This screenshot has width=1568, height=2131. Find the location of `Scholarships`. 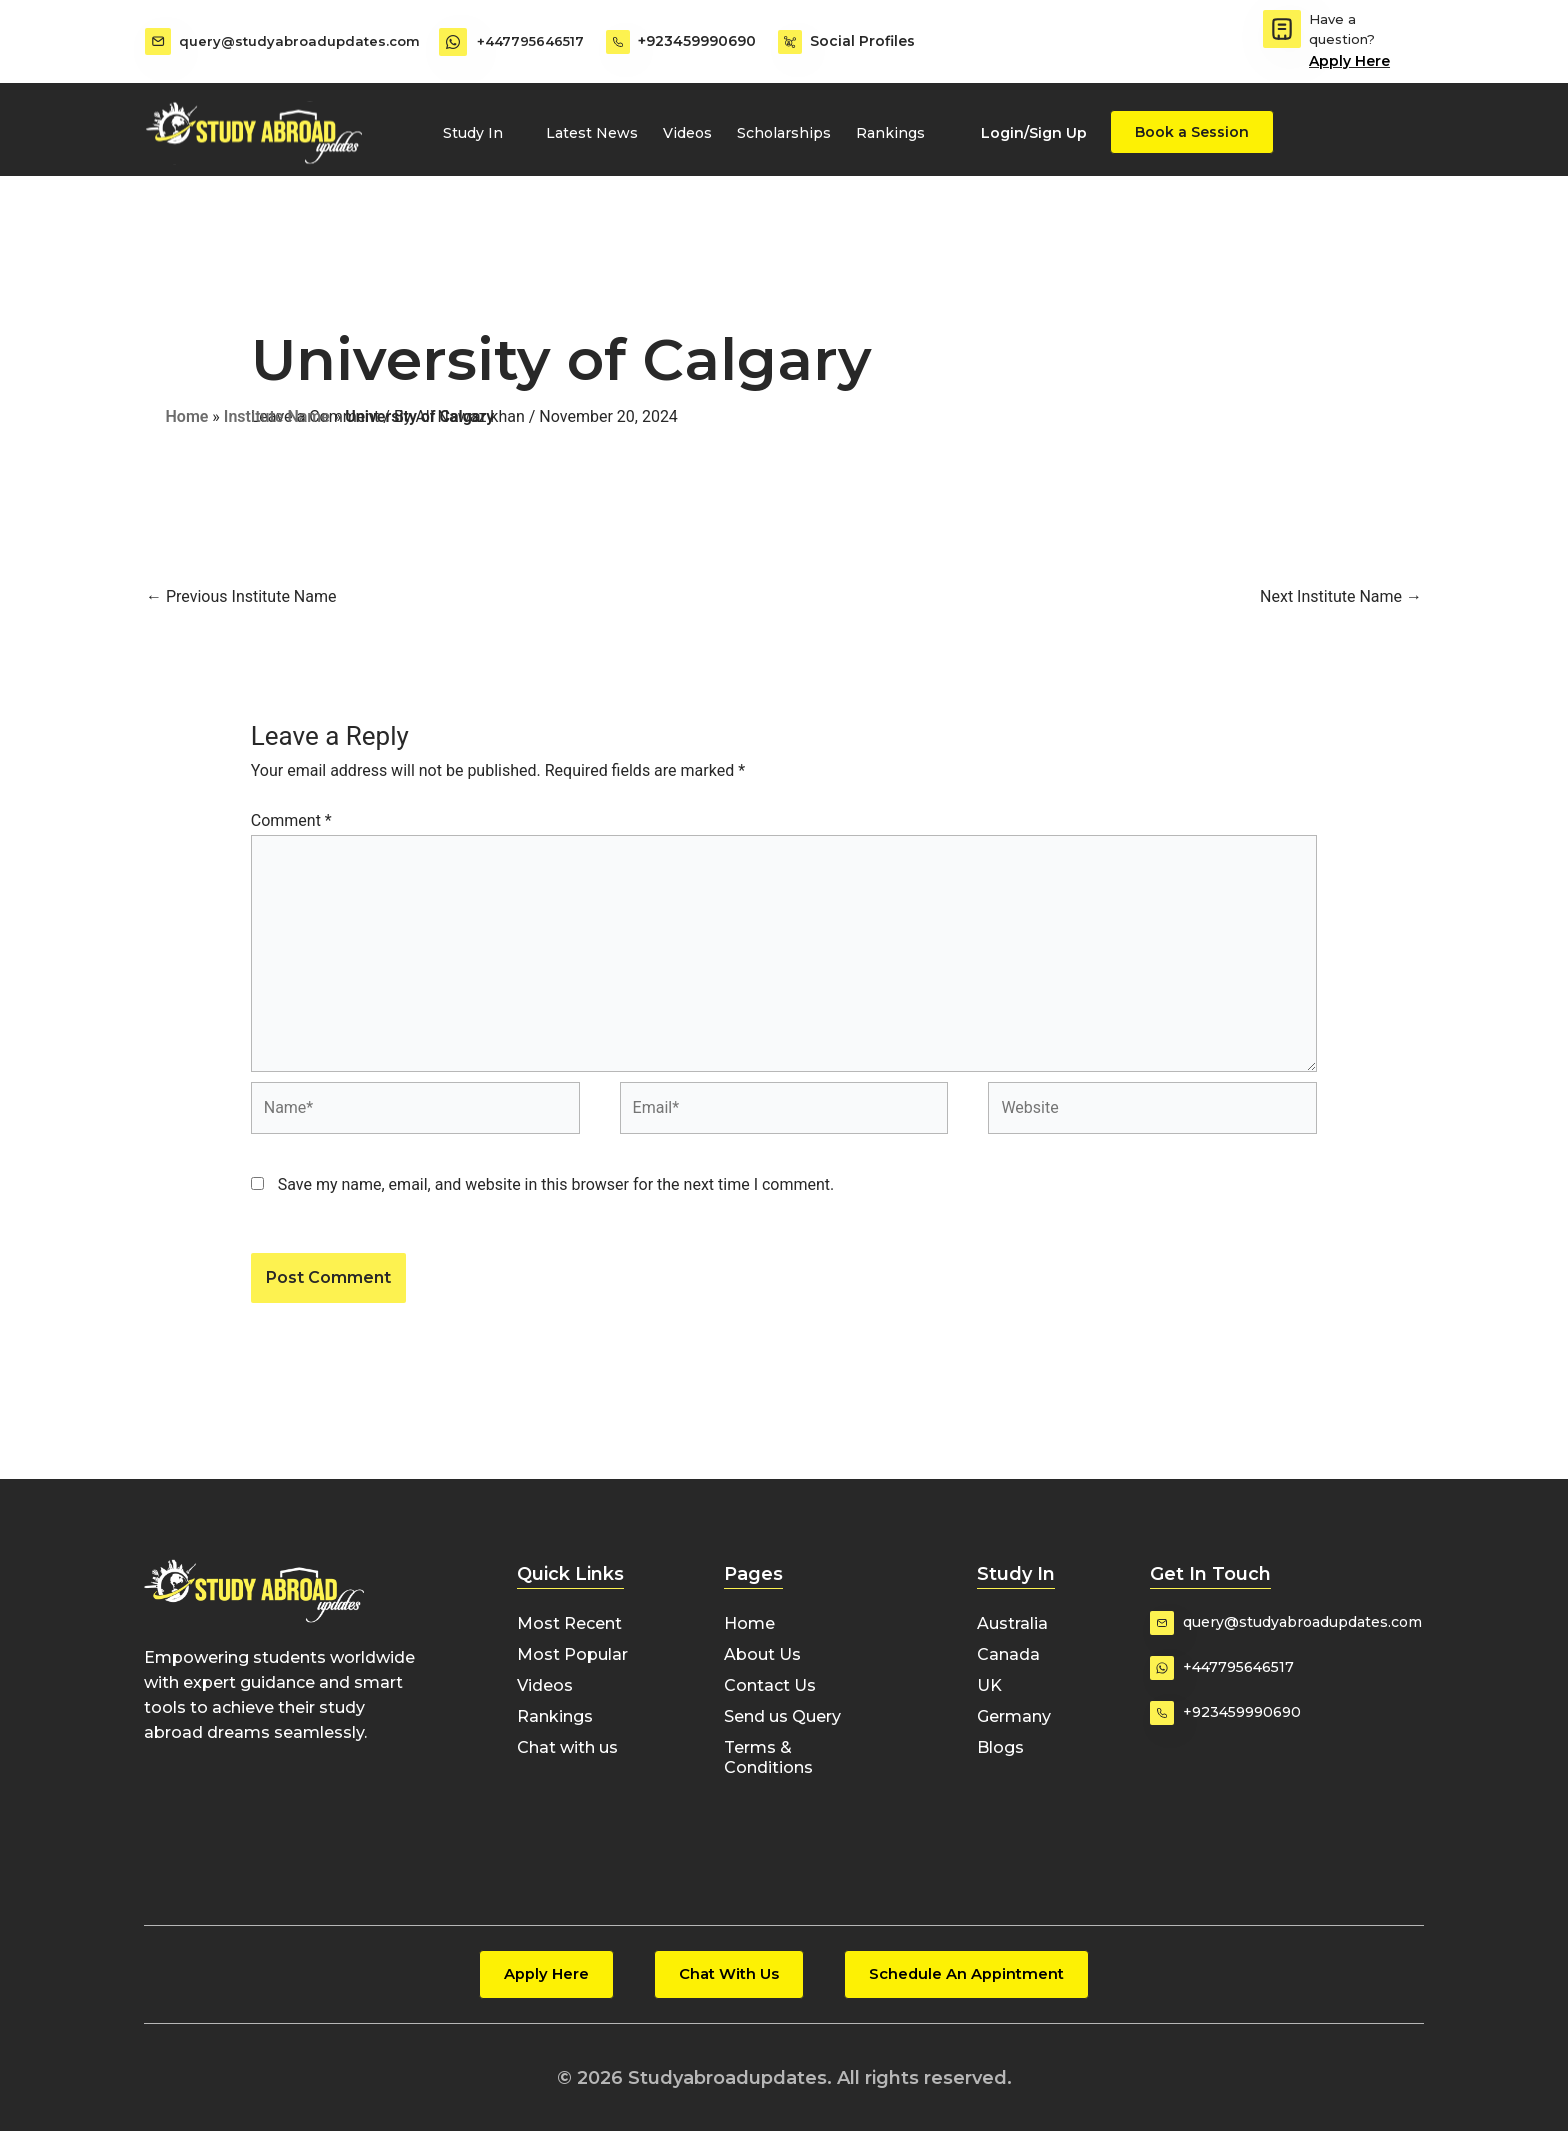

Scholarships is located at coordinates (784, 133).